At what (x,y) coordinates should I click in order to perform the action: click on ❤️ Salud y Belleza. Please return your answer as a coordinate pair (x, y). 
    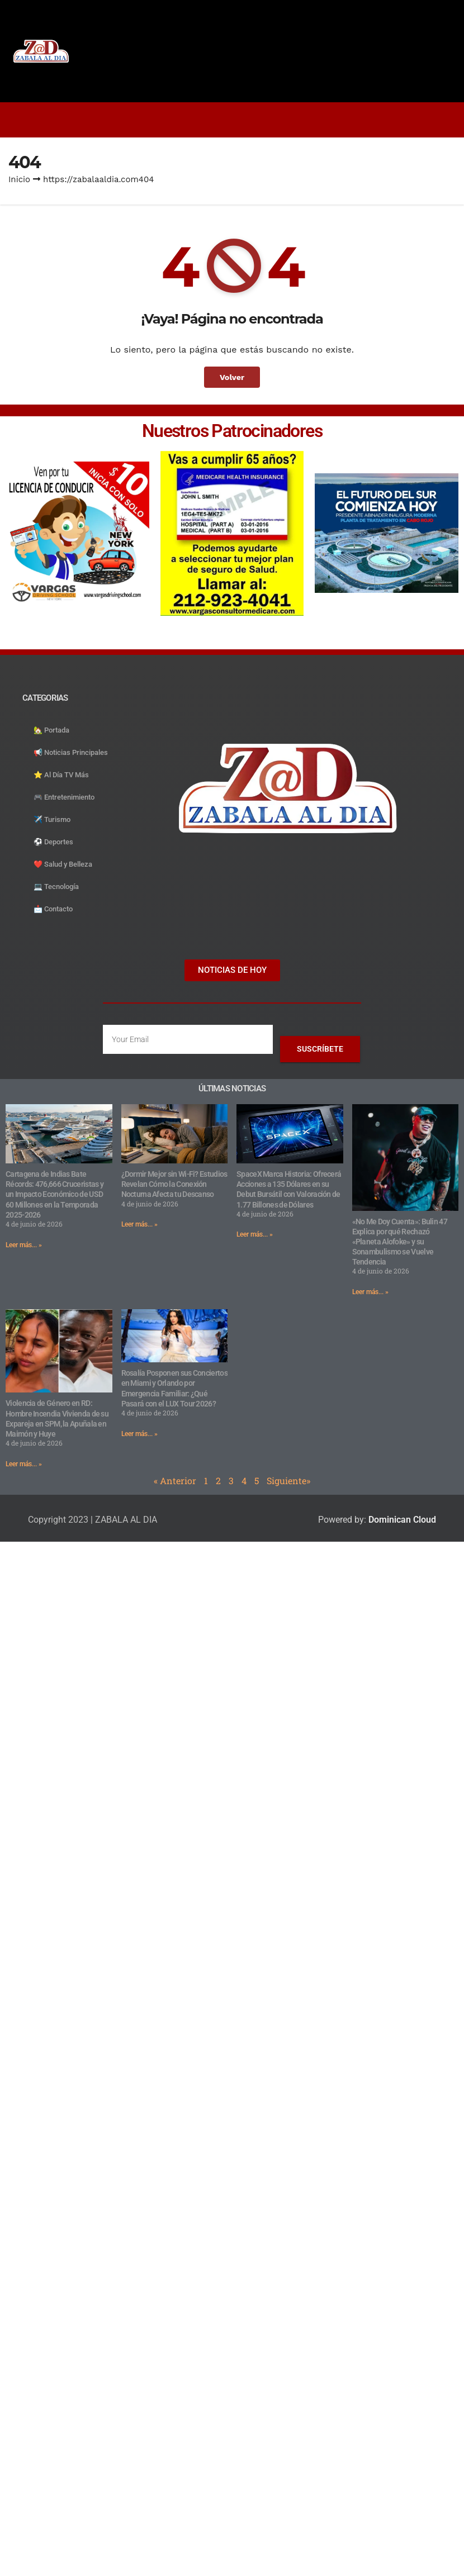
    Looking at the image, I should click on (63, 864).